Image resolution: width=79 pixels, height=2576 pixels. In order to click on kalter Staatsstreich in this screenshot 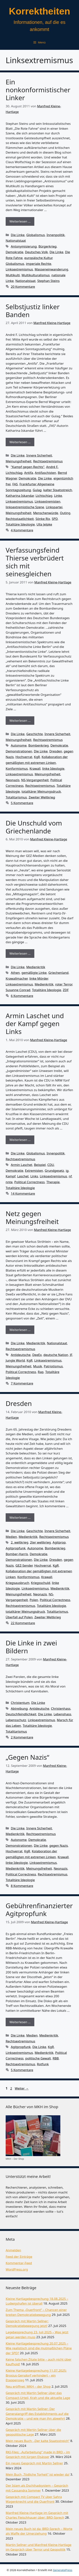, I will do `click(57, 490)`.